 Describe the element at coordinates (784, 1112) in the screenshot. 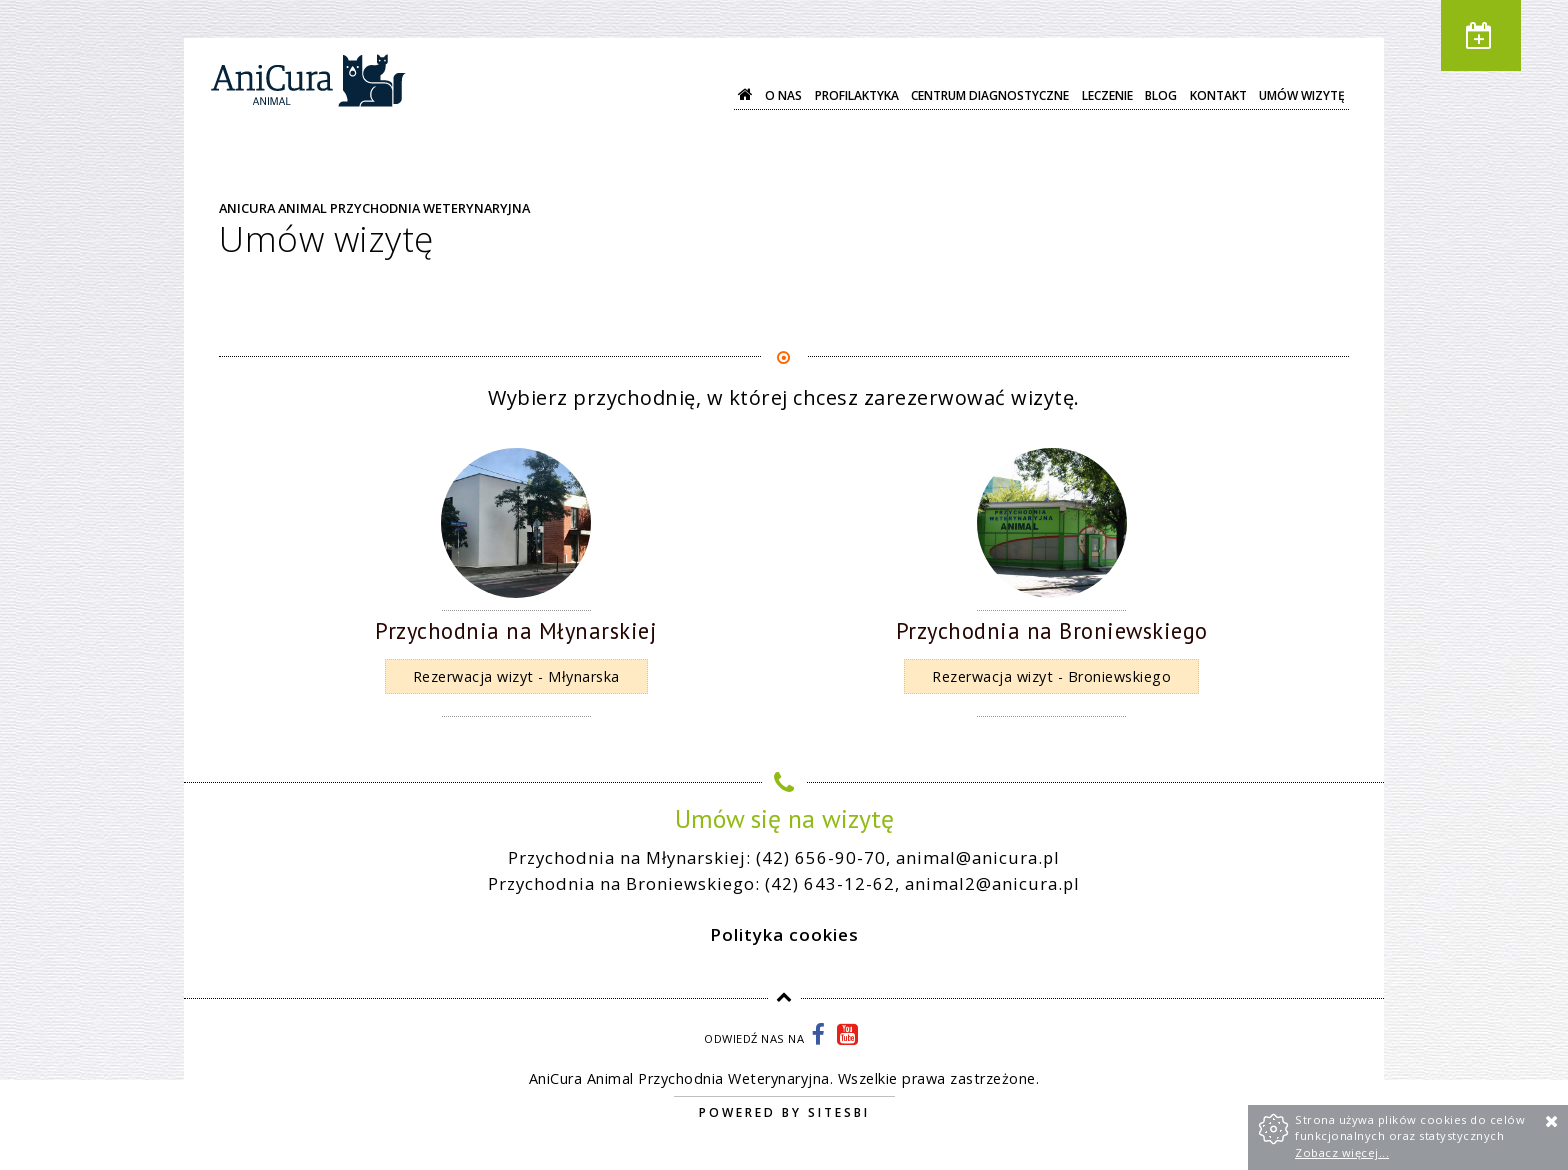

I see `Powered by Sitesbi` at that location.